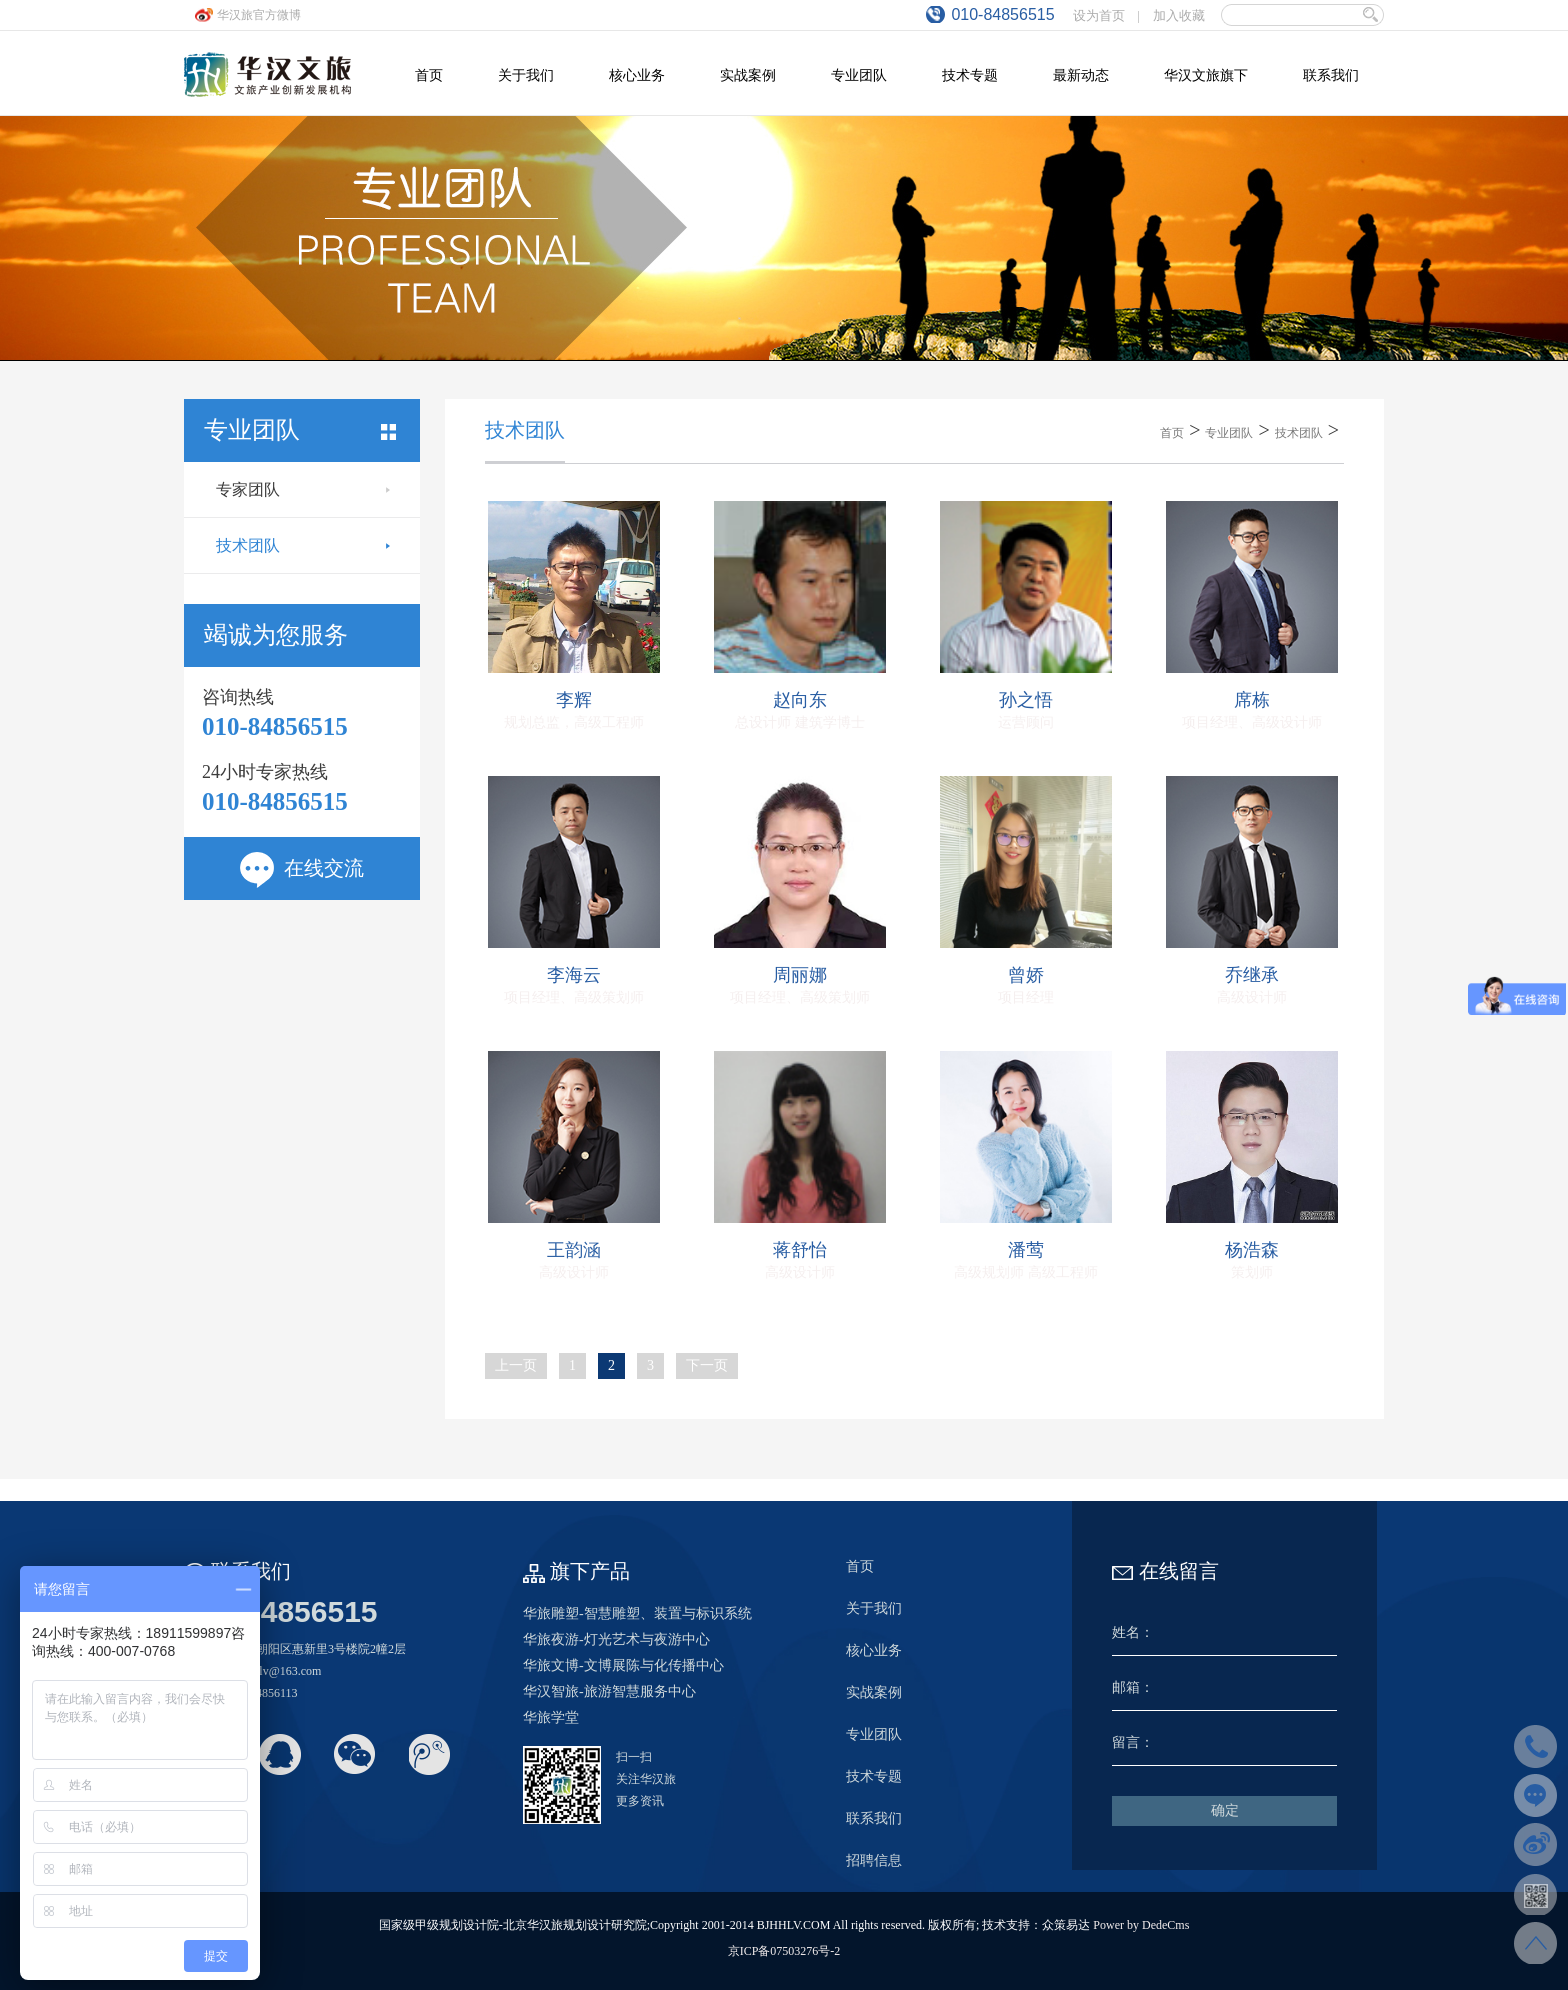 The width and height of the screenshot is (1568, 1990). Describe the element at coordinates (1179, 15) in the screenshot. I see `加入收藏` at that location.